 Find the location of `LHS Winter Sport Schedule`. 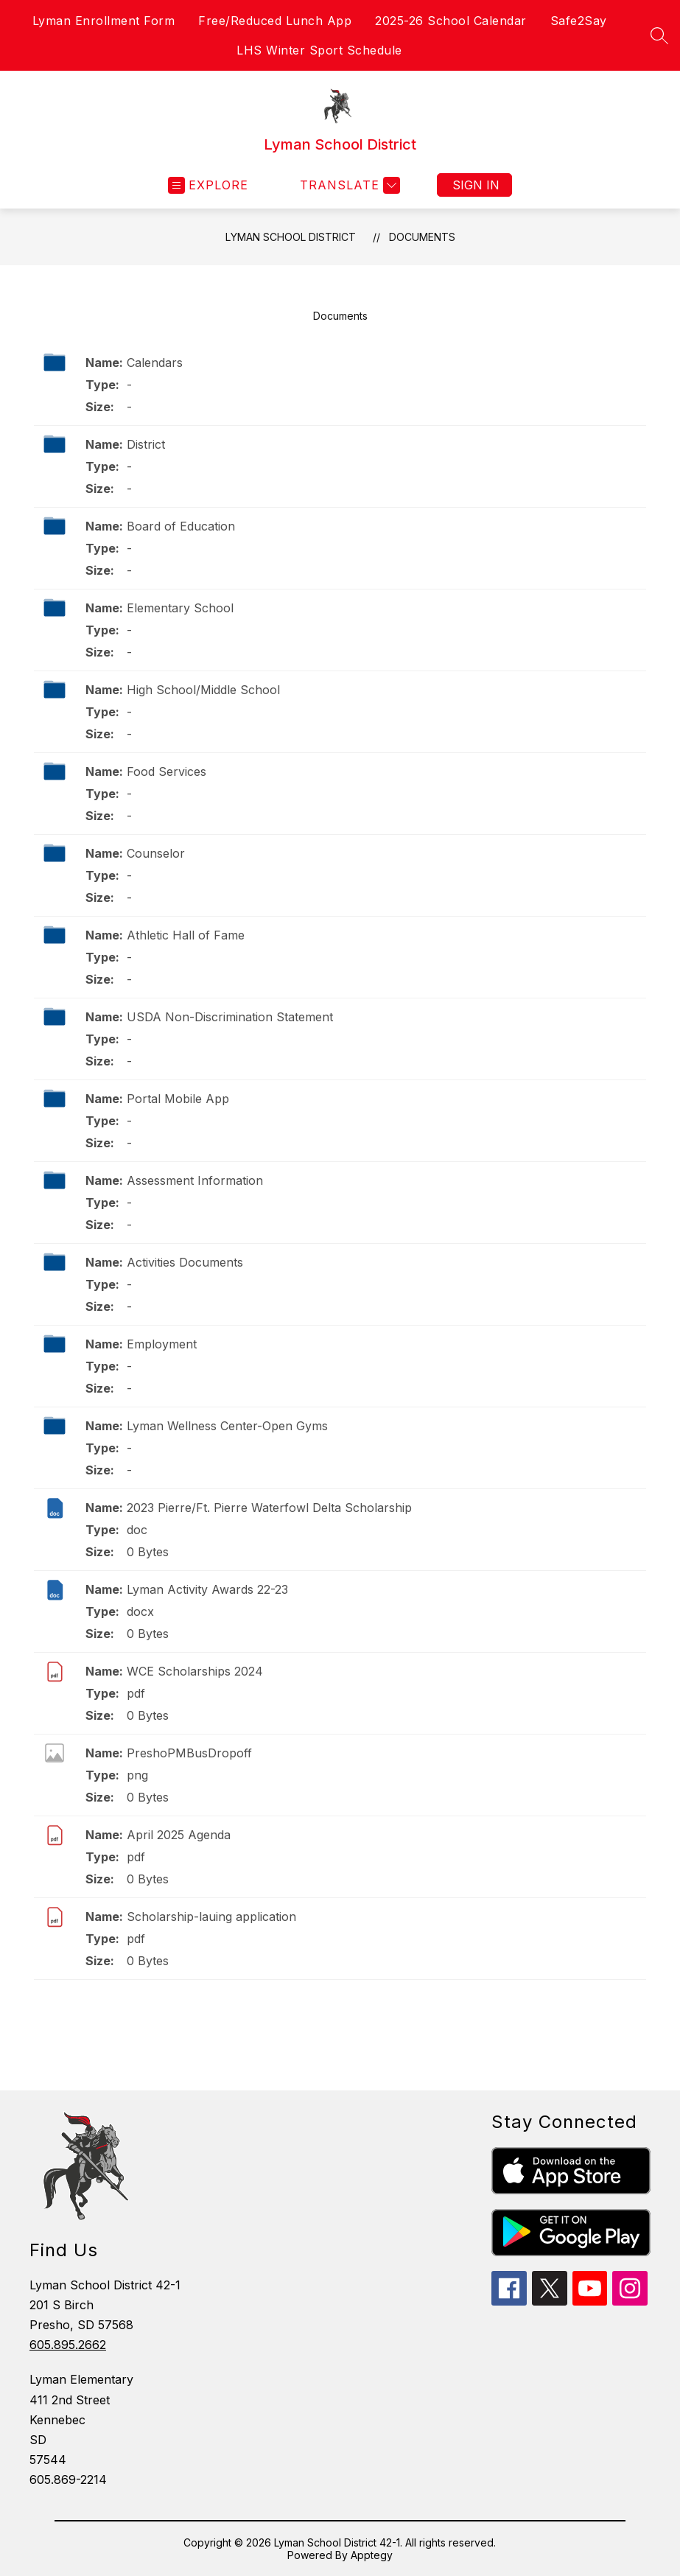

LHS Winter Sport Schedule is located at coordinates (319, 50).